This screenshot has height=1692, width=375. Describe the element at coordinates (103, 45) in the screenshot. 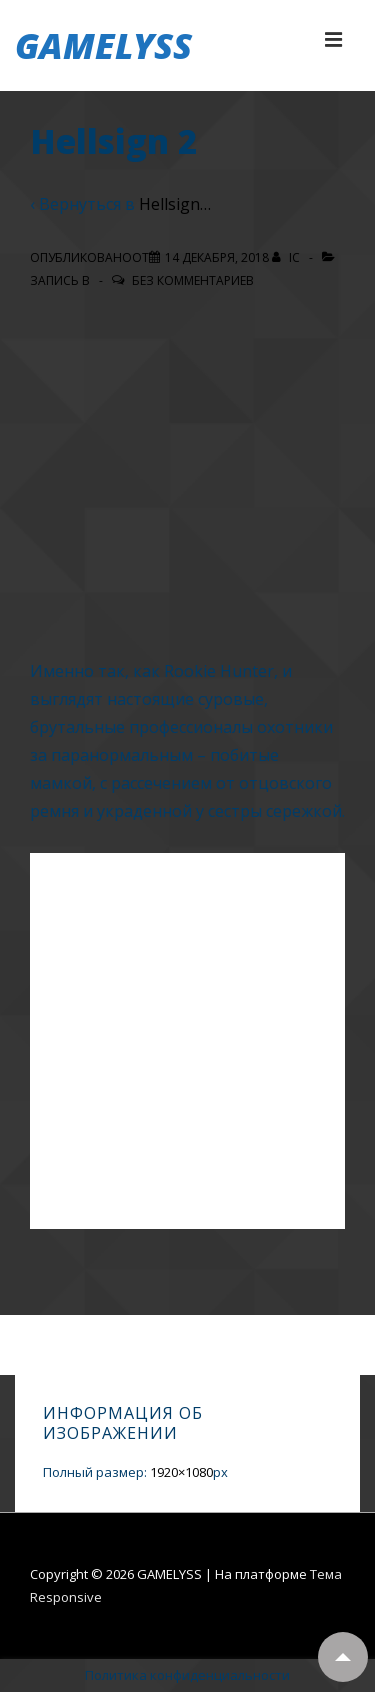

I see `GAMELYSS` at that location.